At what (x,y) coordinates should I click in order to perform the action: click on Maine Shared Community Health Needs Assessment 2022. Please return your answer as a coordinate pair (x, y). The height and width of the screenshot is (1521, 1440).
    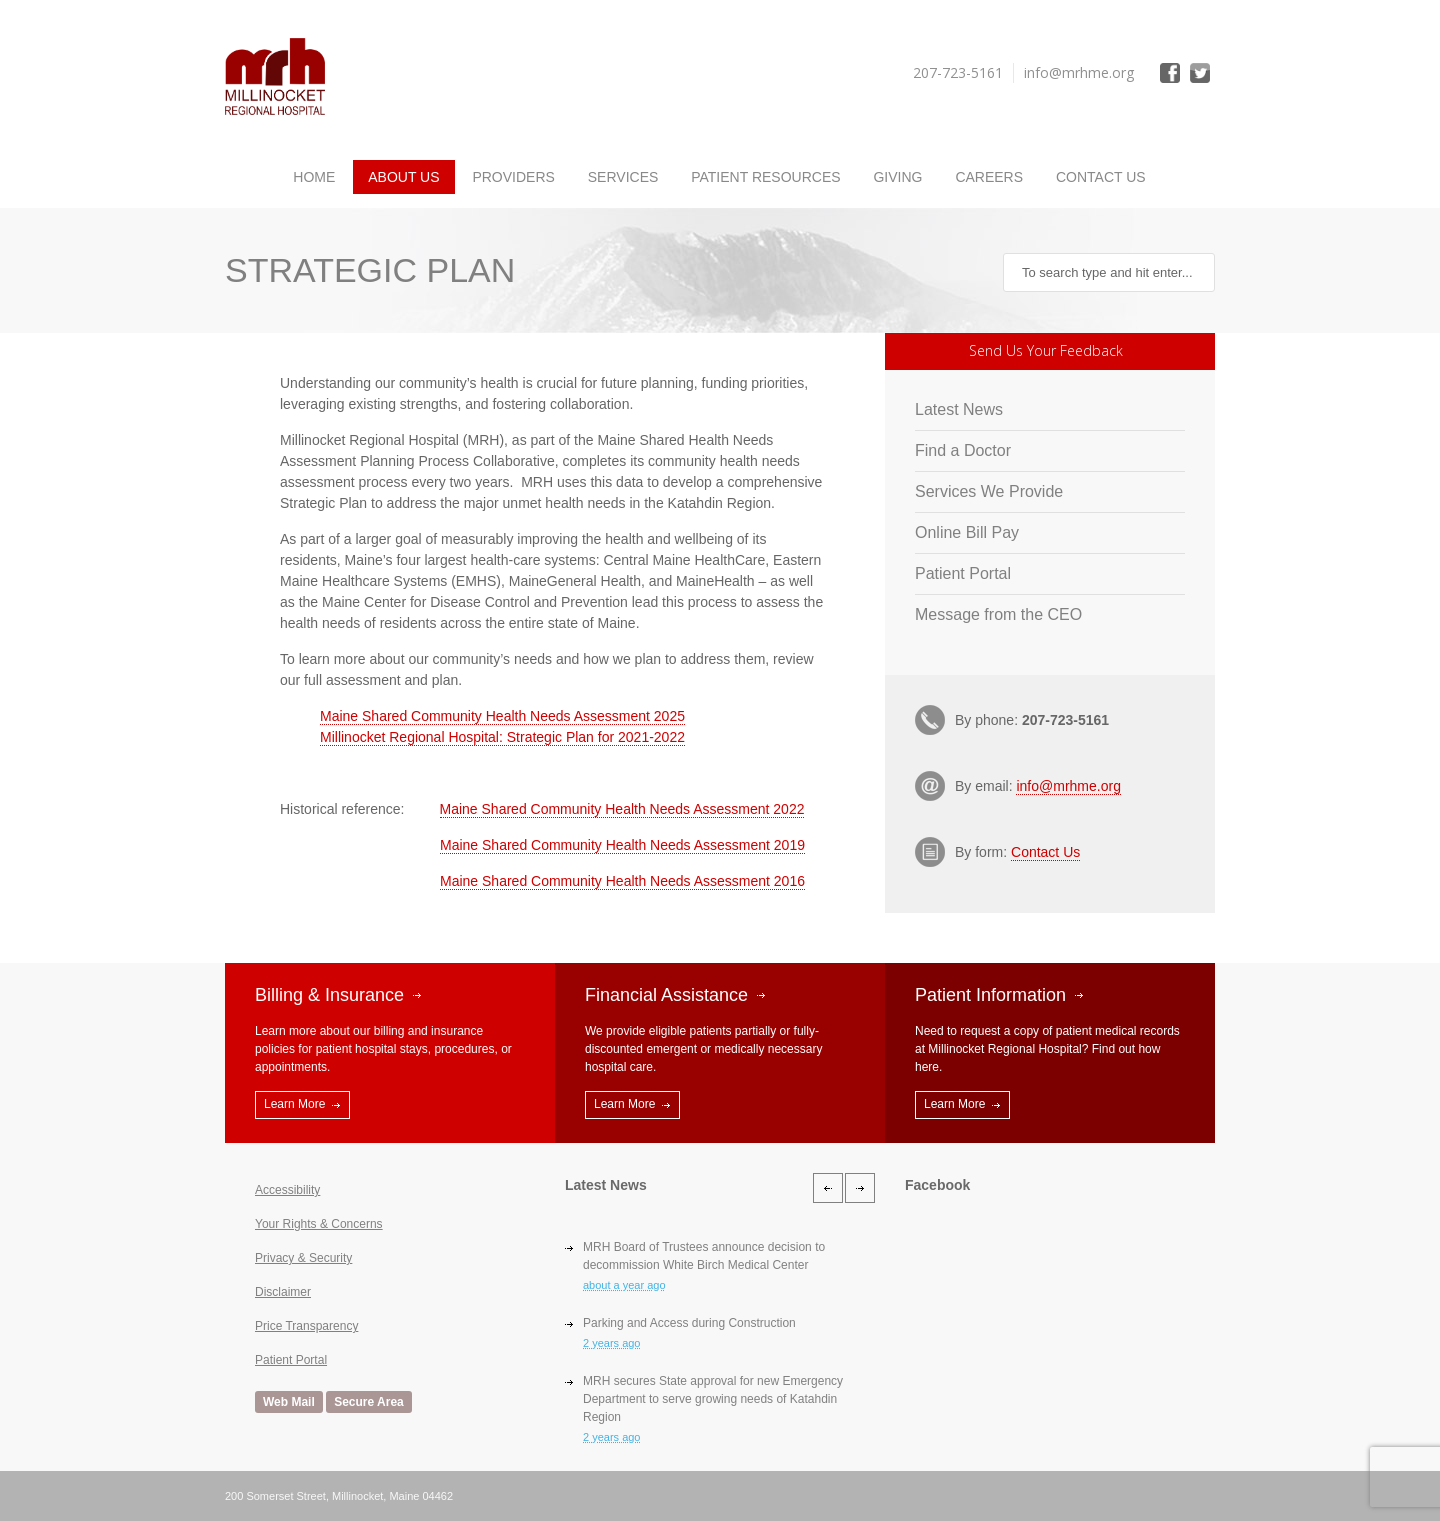
    Looking at the image, I should click on (622, 809).